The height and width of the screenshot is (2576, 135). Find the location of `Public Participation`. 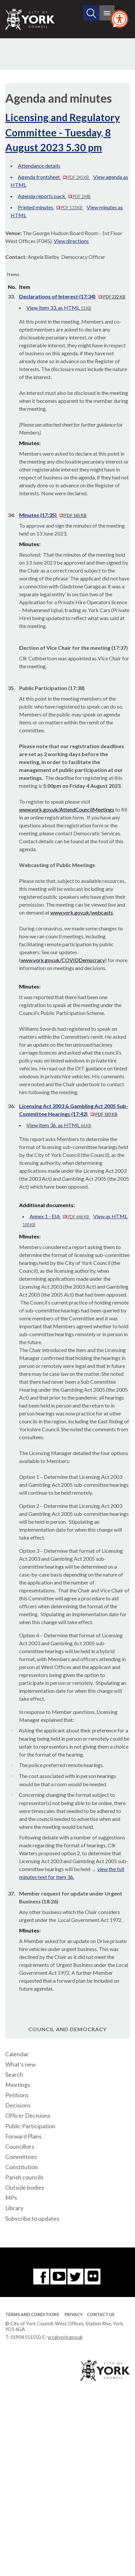

Public Participation is located at coordinates (30, 2126).